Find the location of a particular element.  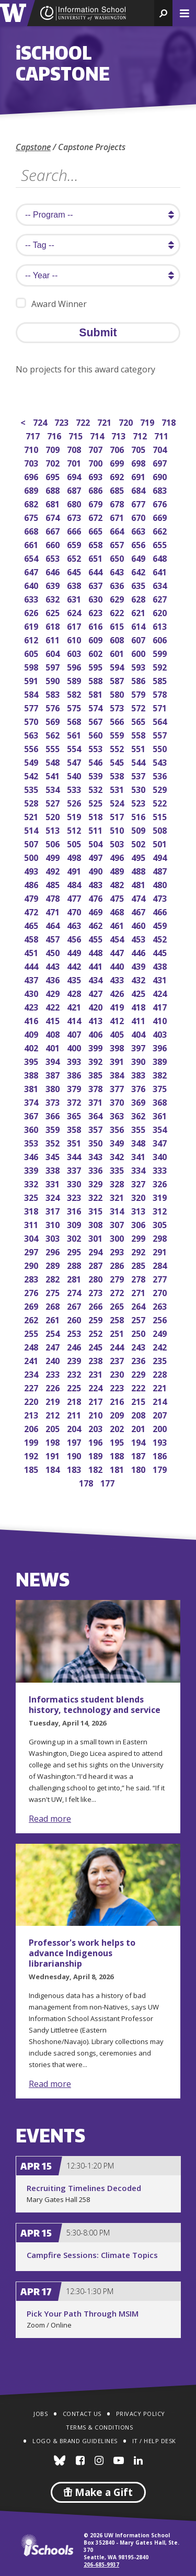

646 is located at coordinates (53, 571).